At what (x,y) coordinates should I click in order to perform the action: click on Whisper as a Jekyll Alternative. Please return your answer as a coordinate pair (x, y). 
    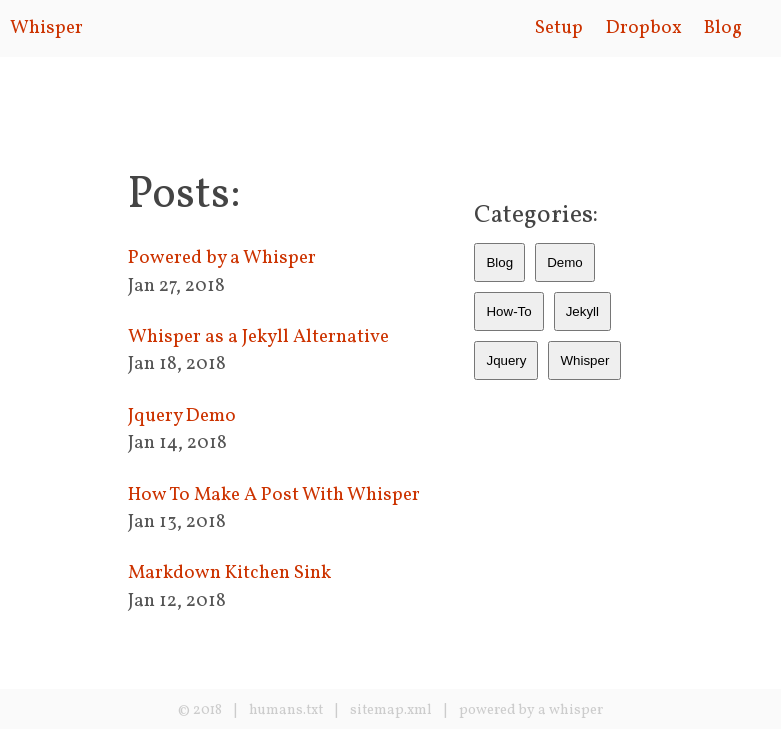
    Looking at the image, I should click on (258, 337).